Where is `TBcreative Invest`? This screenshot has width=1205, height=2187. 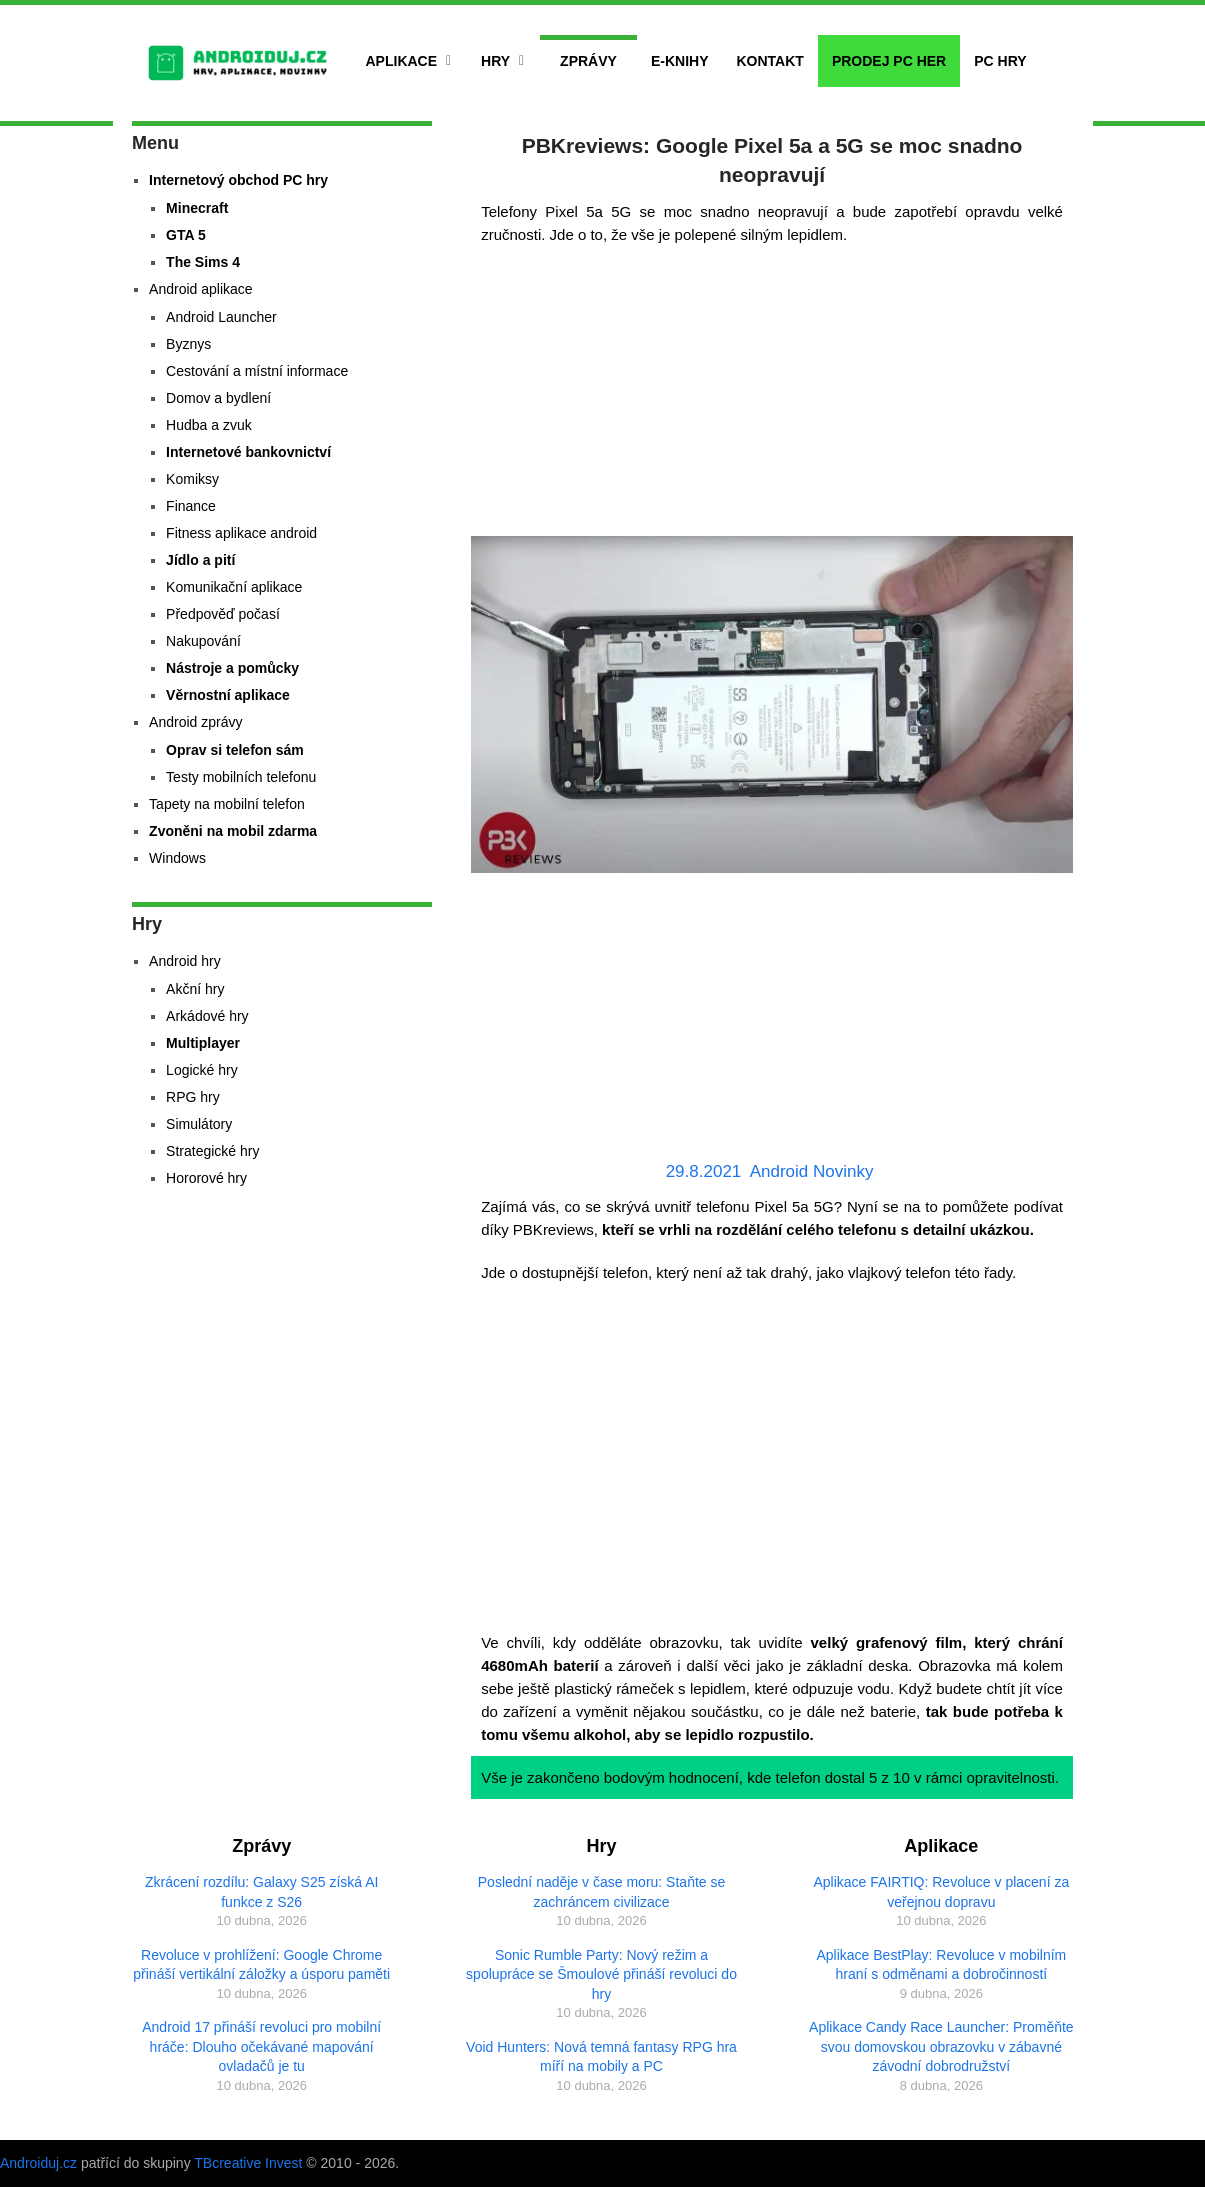
TBcreative Invest is located at coordinates (248, 2163).